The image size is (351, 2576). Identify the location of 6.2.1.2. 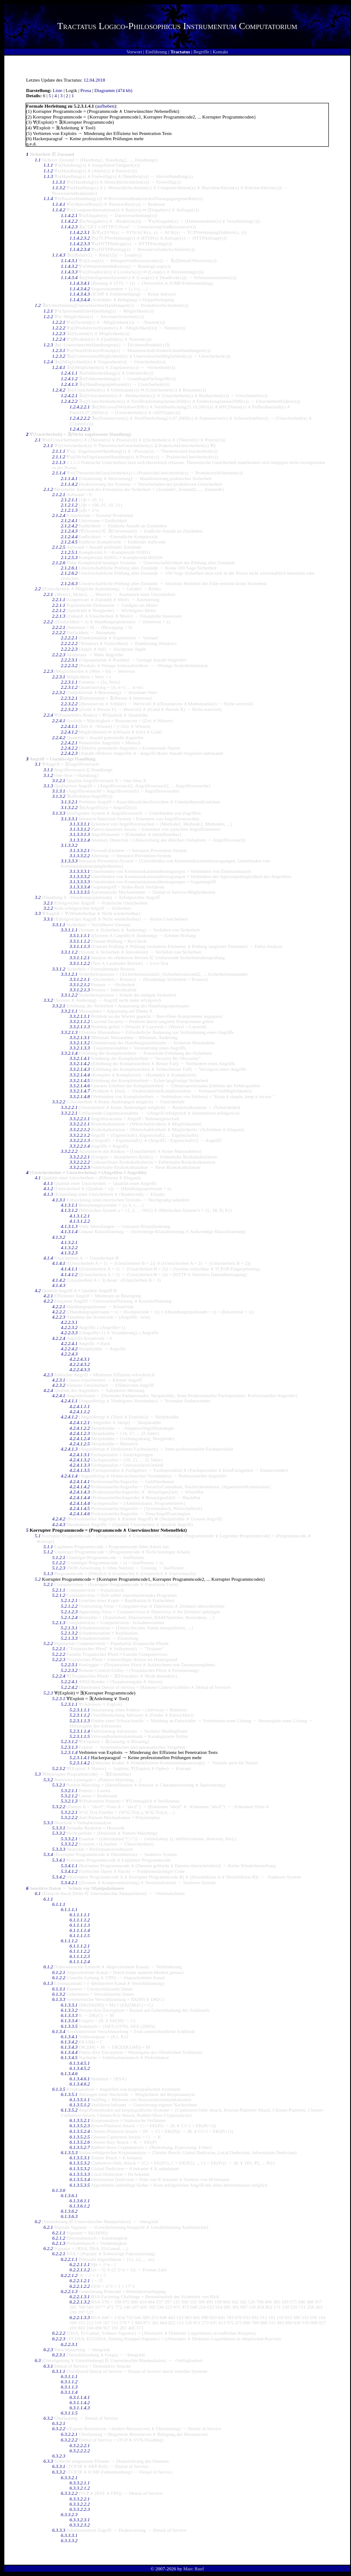
(58, 2237).